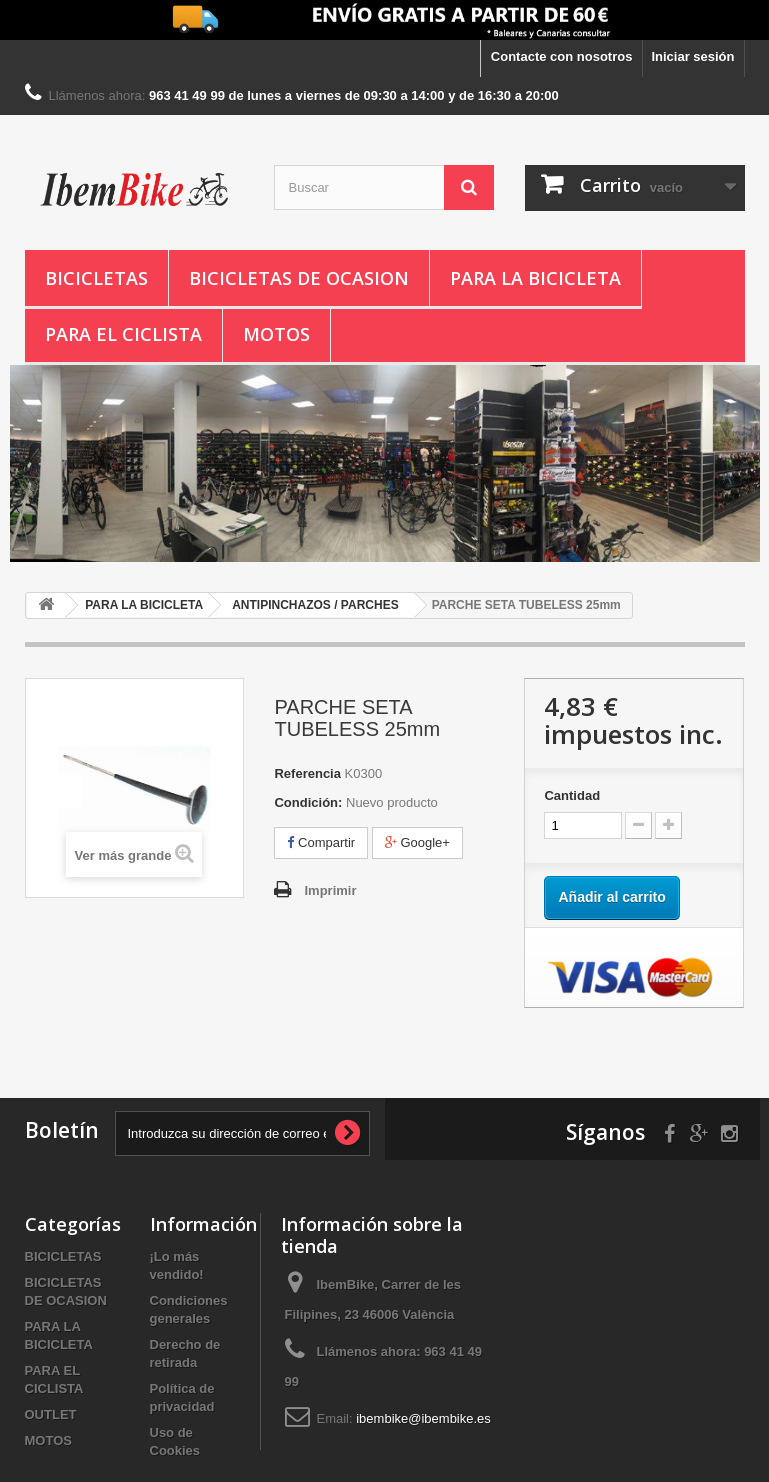 The height and width of the screenshot is (1482, 769). What do you see at coordinates (96, 278) in the screenshot?
I see `BICICLETAS` at bounding box center [96, 278].